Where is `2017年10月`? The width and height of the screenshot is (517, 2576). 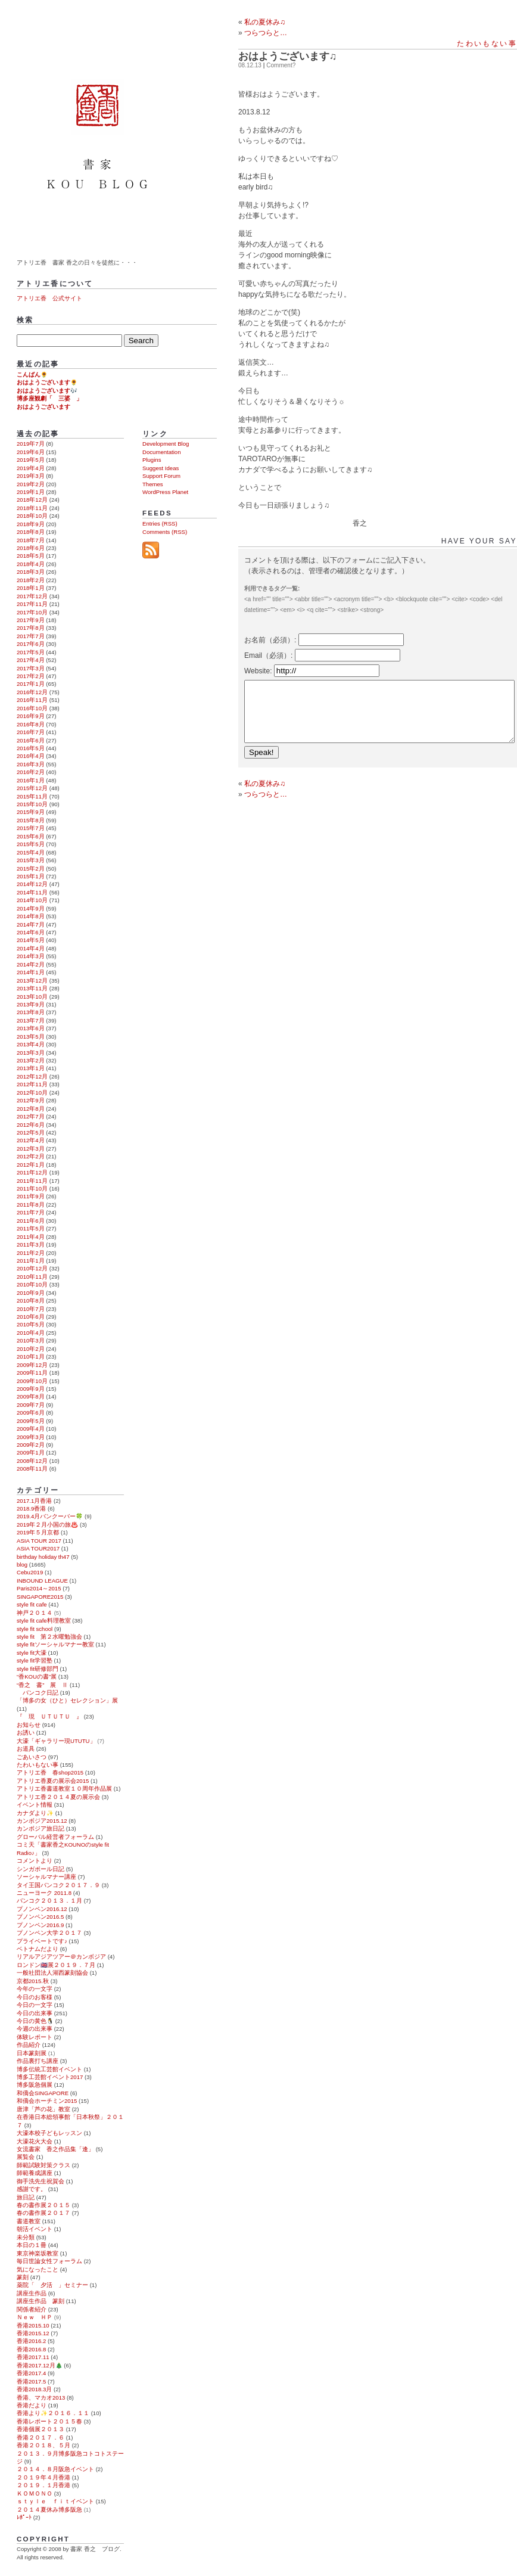
2017年10月 is located at coordinates (32, 612).